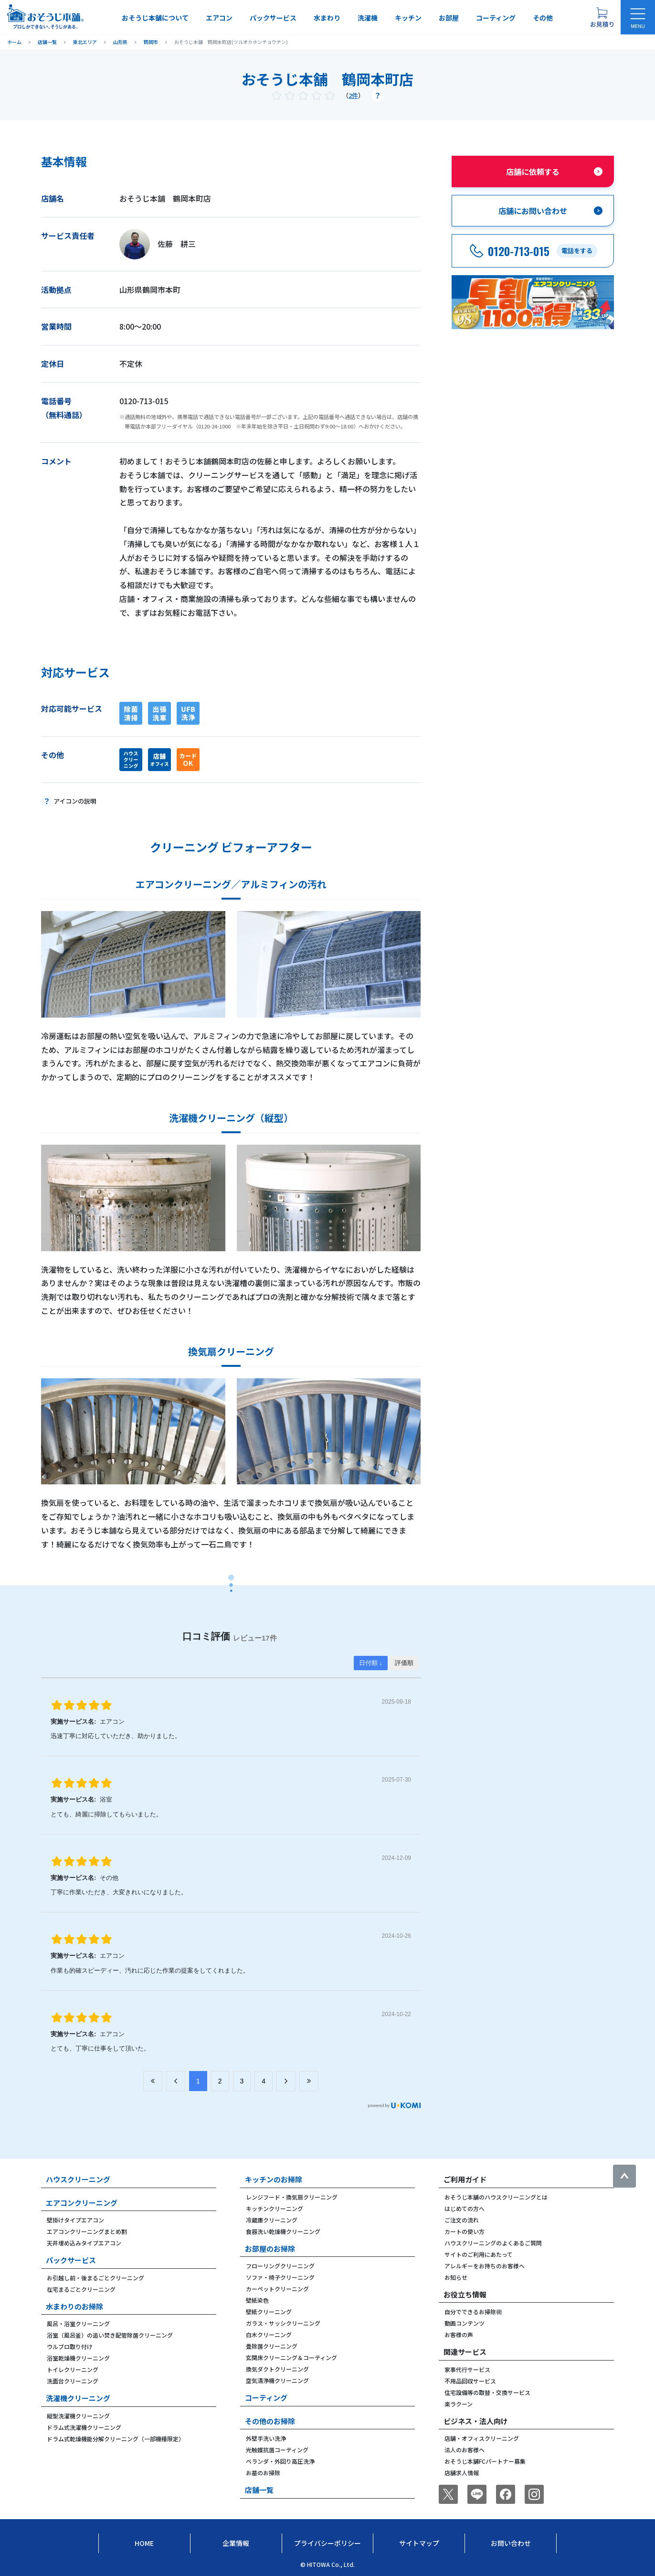 This screenshot has height=2576, width=655. Describe the element at coordinates (78, 2358) in the screenshot. I see `浴室乾燥機クリーニング` at that location.